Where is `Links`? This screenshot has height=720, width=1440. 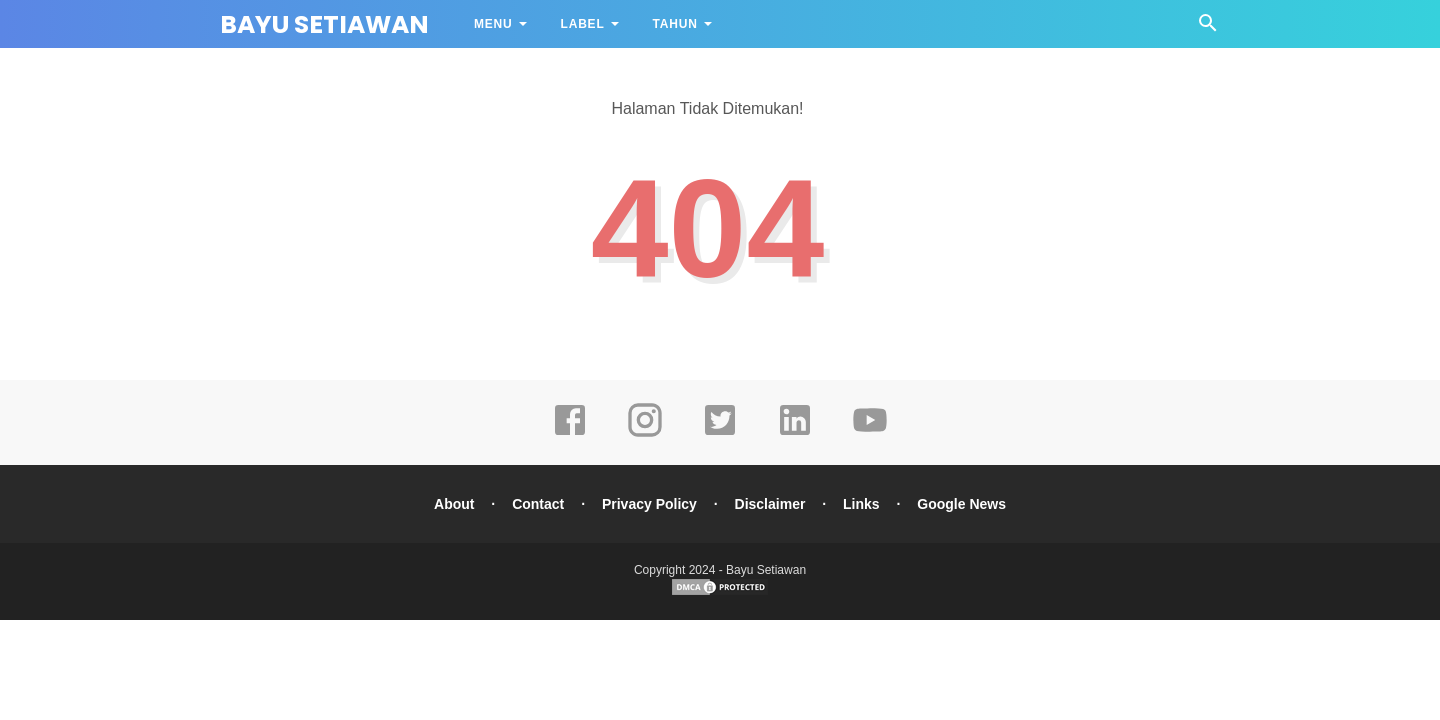
Links is located at coordinates (861, 504).